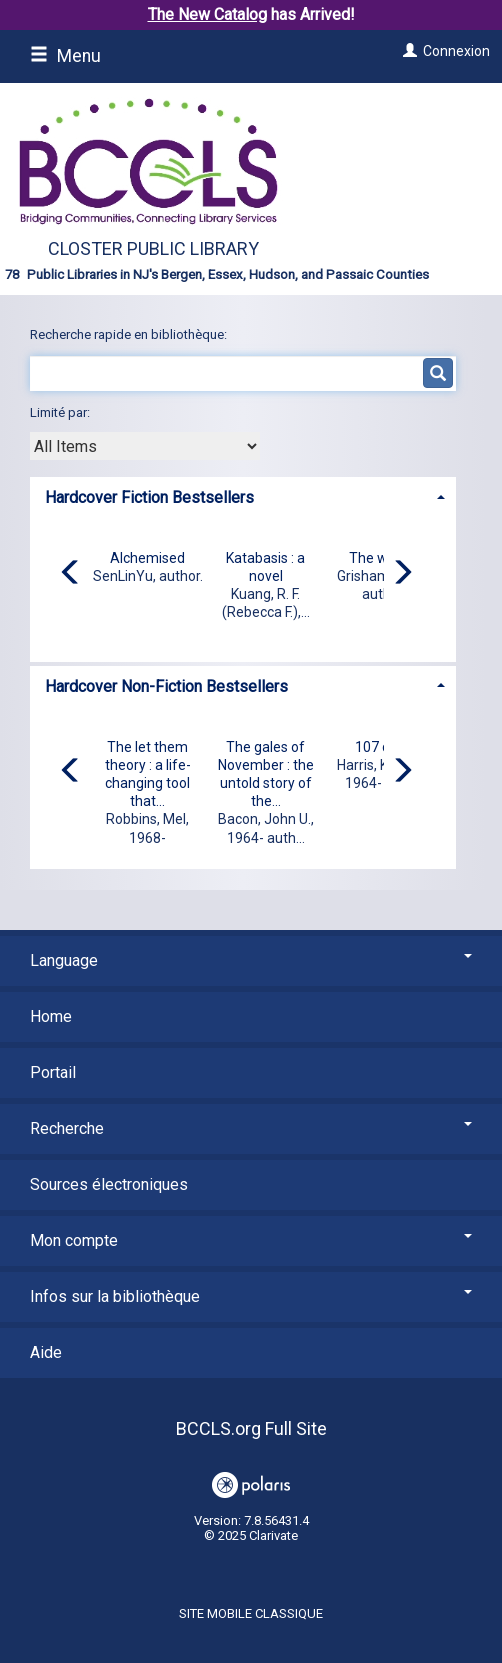 The width and height of the screenshot is (502, 1663). I want to click on [Carousel move right], so click(402, 574).